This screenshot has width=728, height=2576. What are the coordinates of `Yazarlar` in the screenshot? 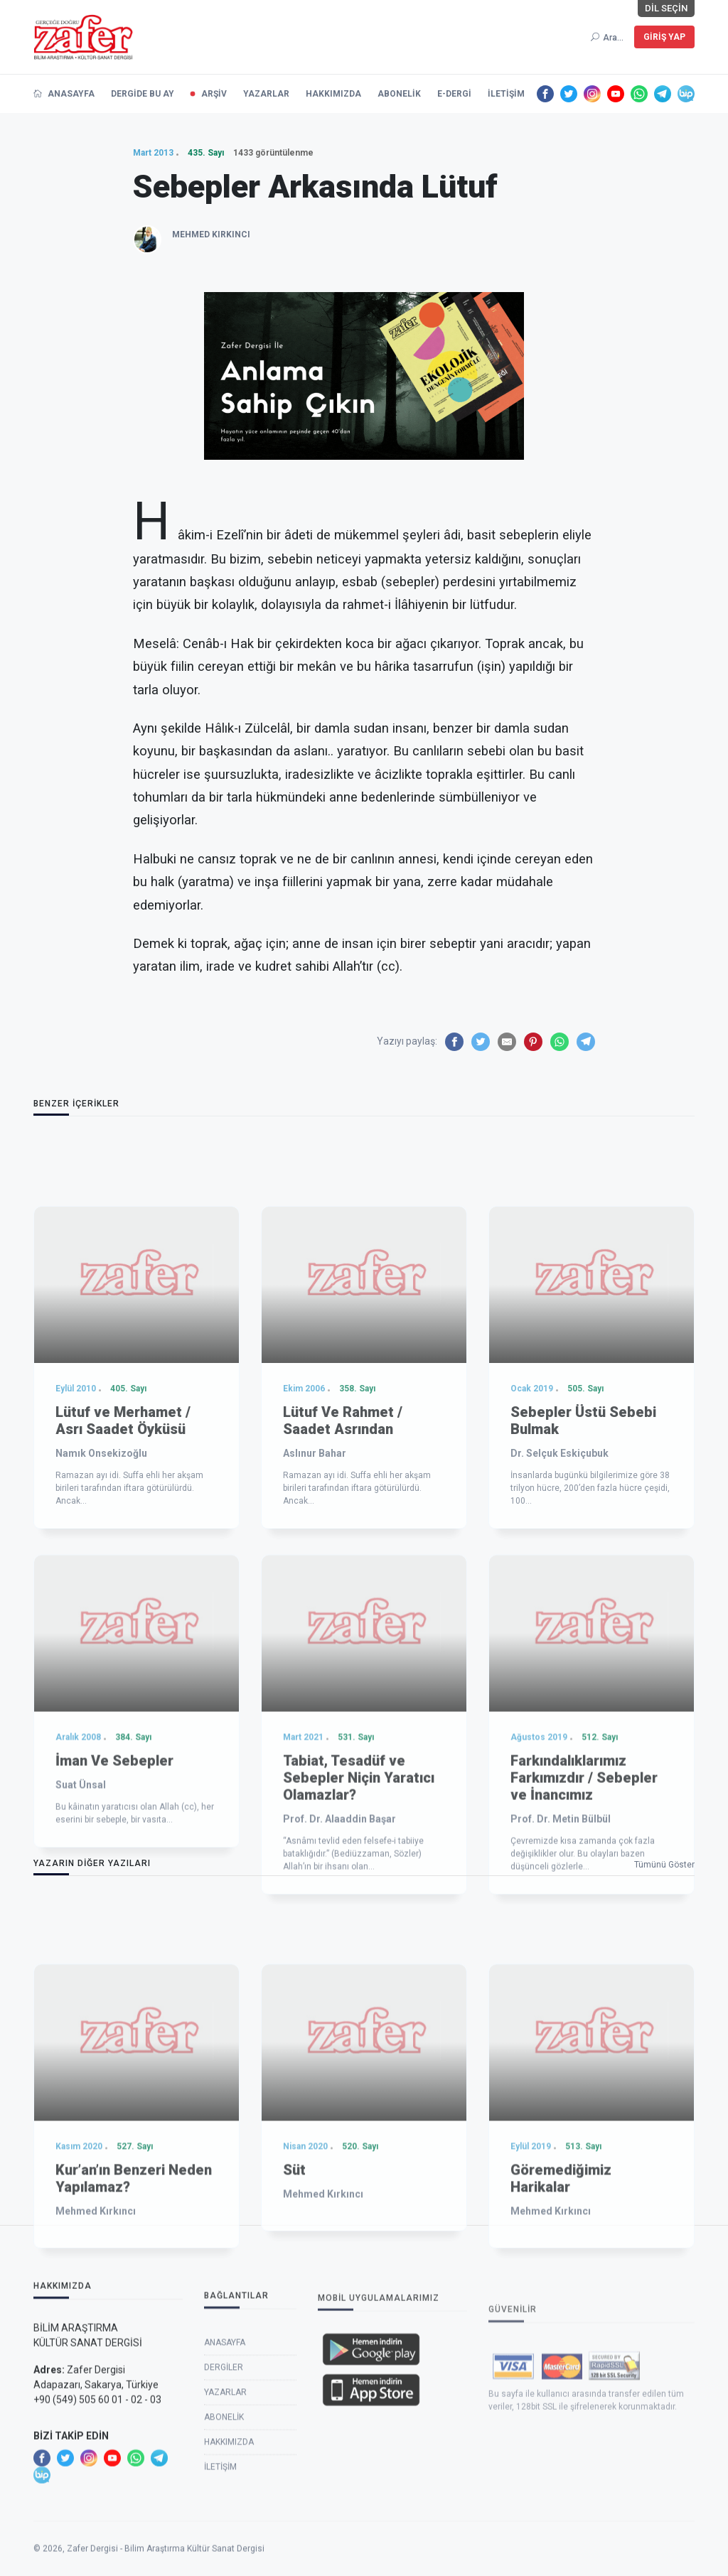 It's located at (225, 2506).